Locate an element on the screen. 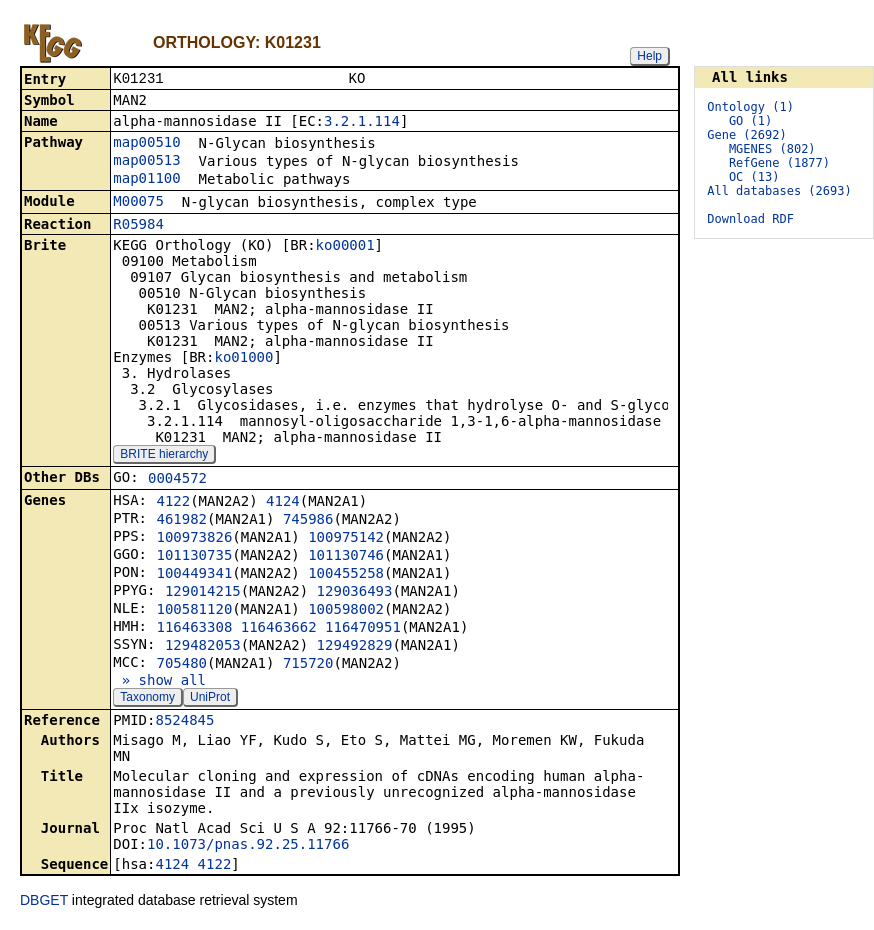 The width and height of the screenshot is (874, 930). Ontology (1) is located at coordinates (750, 107).